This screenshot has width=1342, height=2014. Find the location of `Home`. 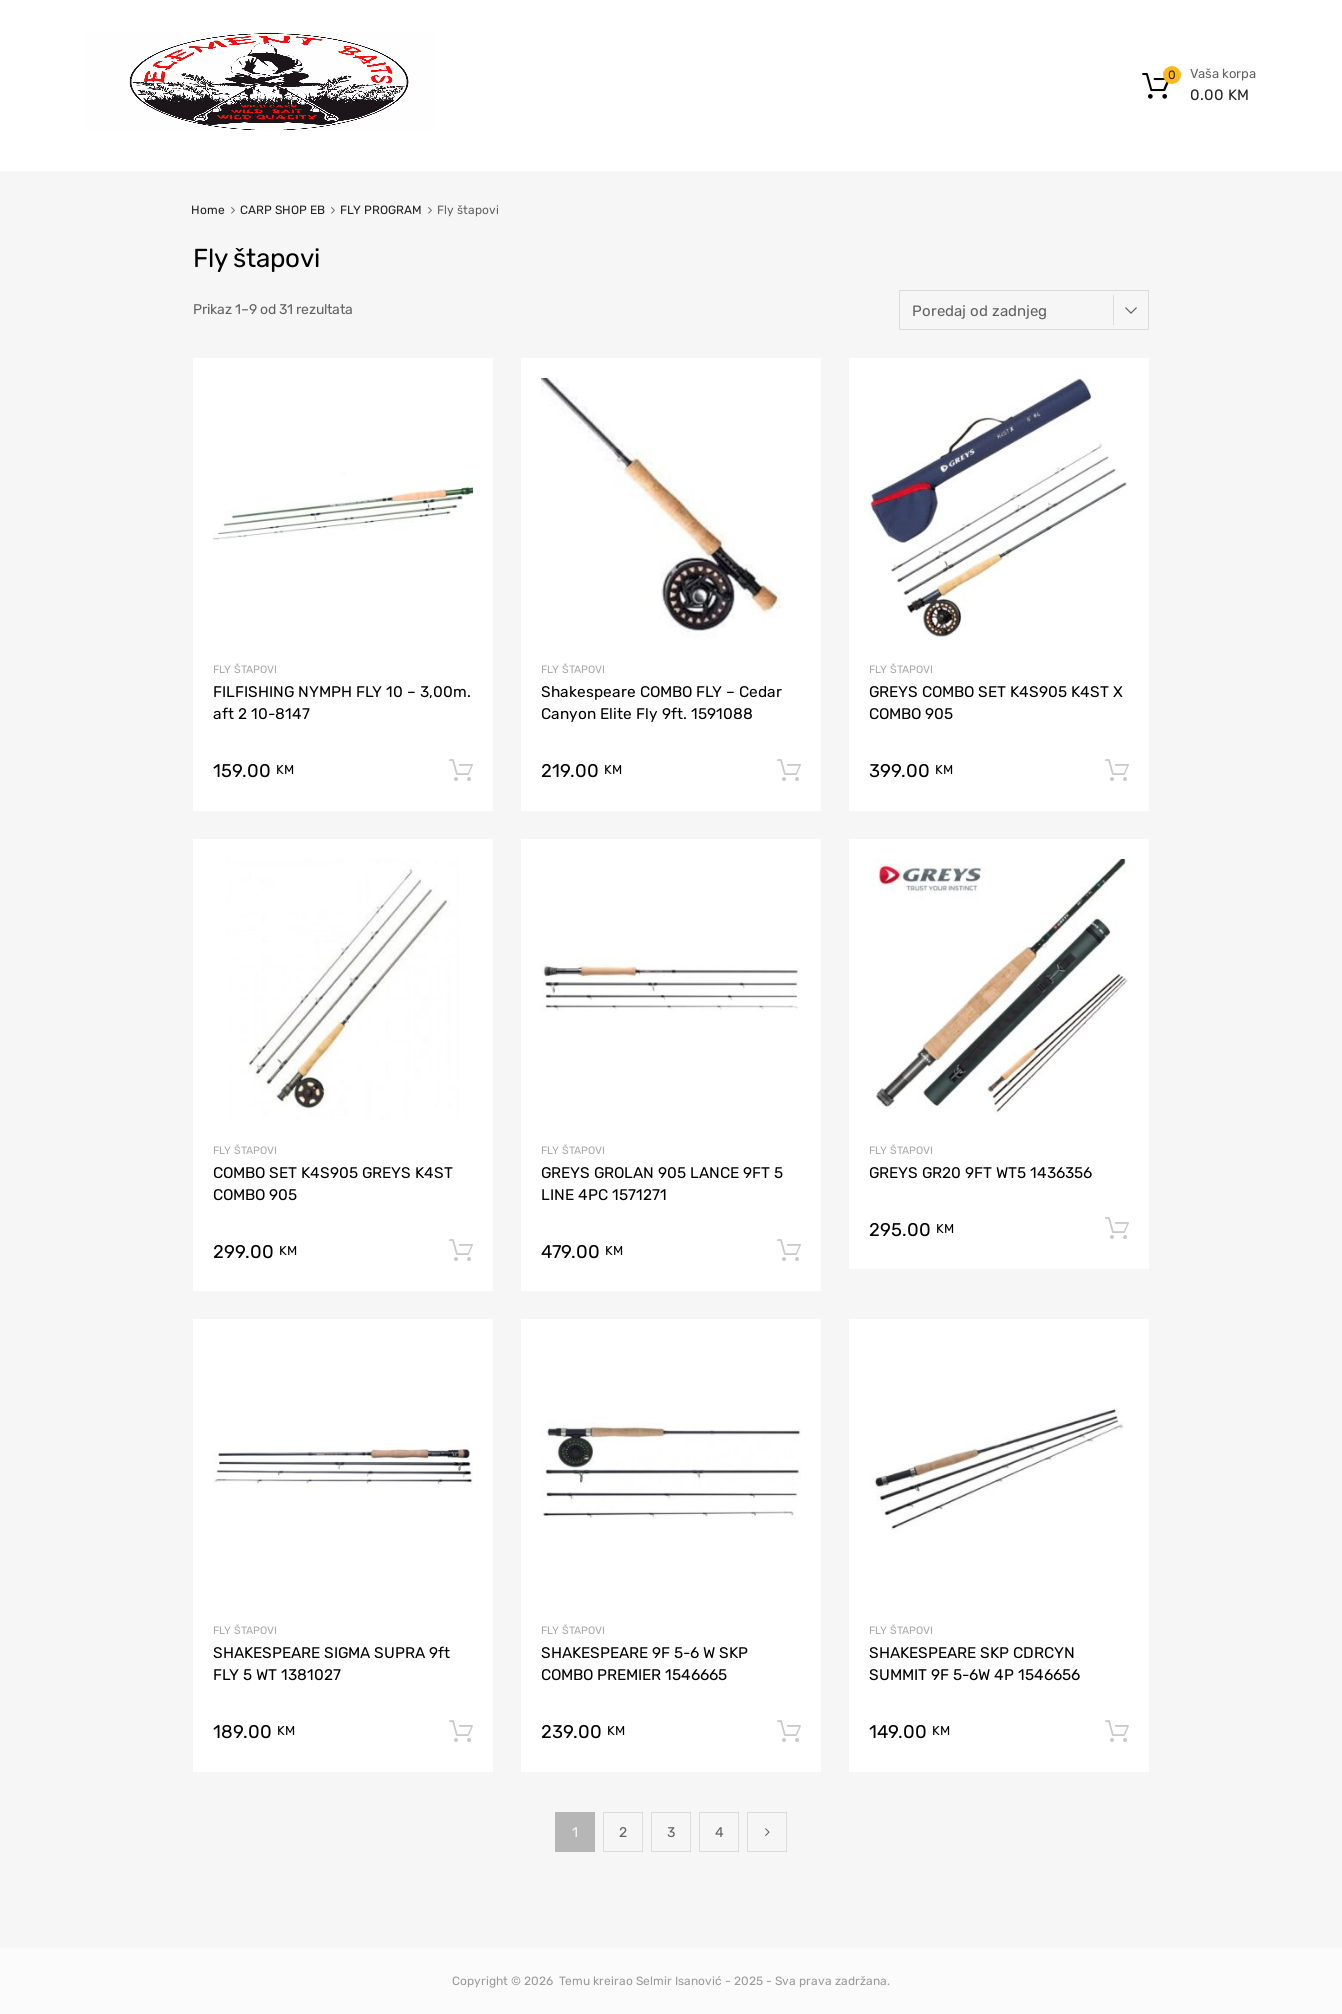

Home is located at coordinates (208, 210).